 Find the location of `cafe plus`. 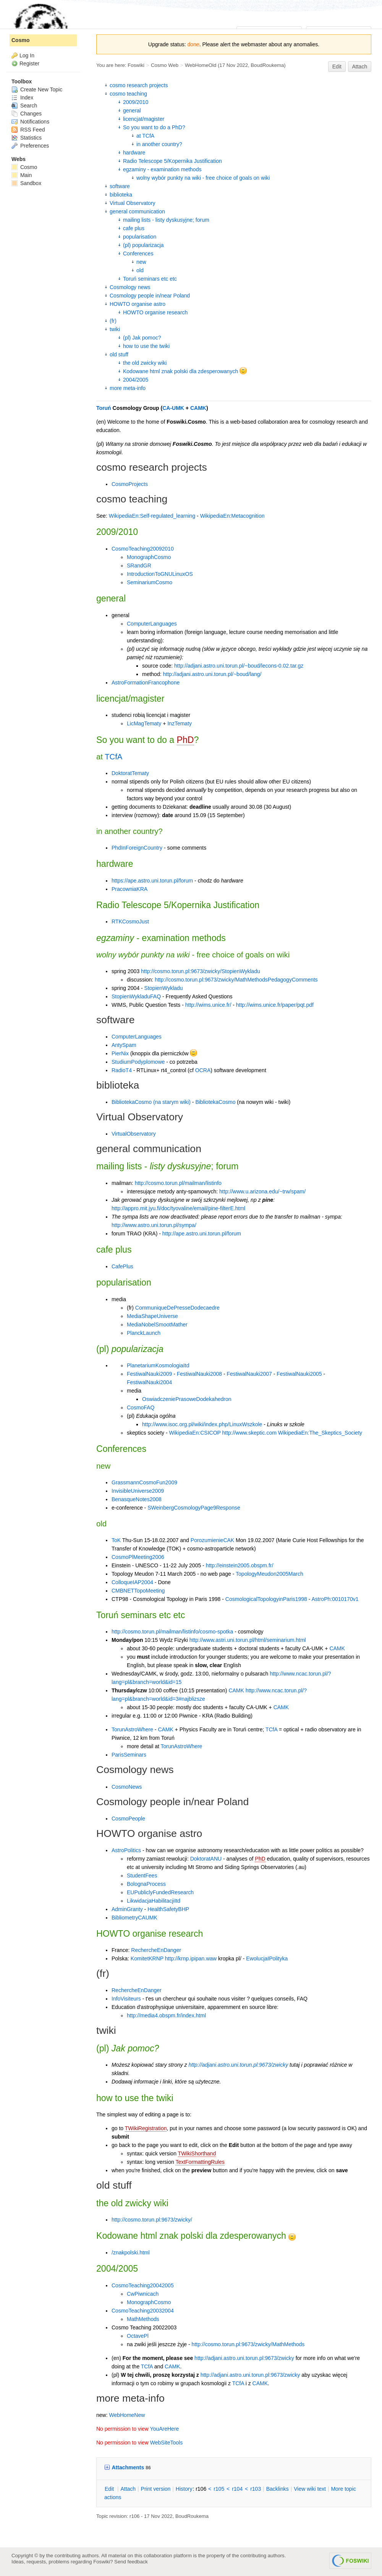

cafe plus is located at coordinates (133, 228).